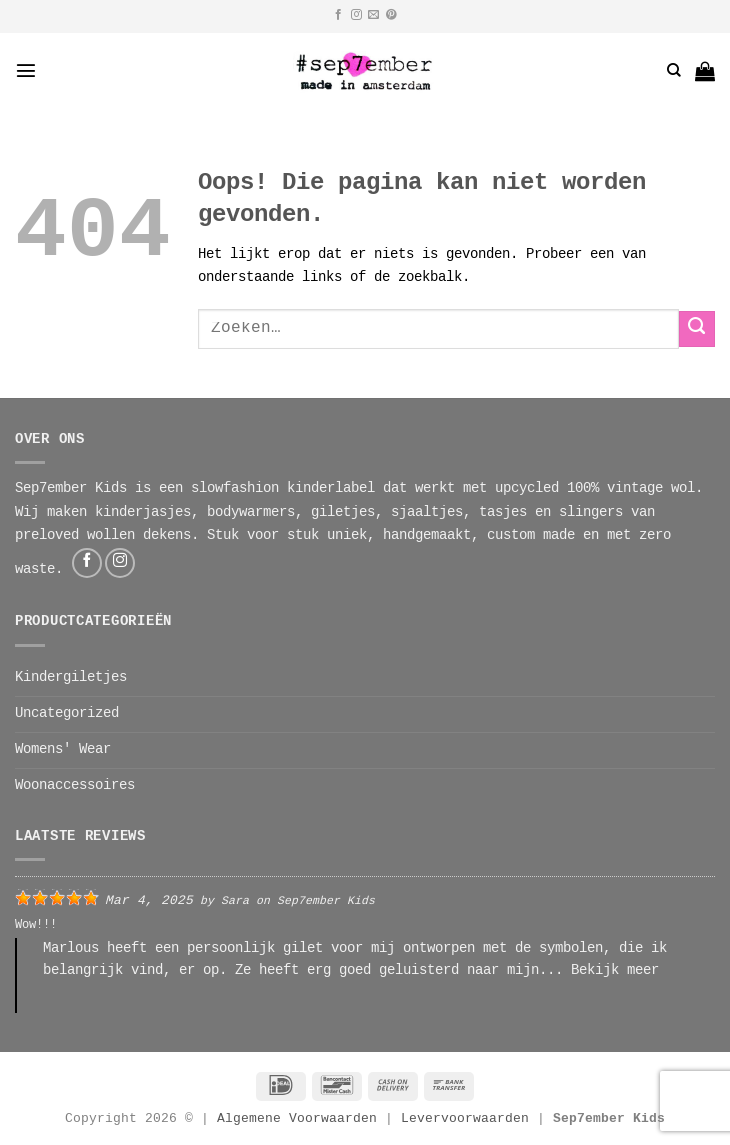 This screenshot has height=1145, width=730. I want to click on [button], so click(26, 70).